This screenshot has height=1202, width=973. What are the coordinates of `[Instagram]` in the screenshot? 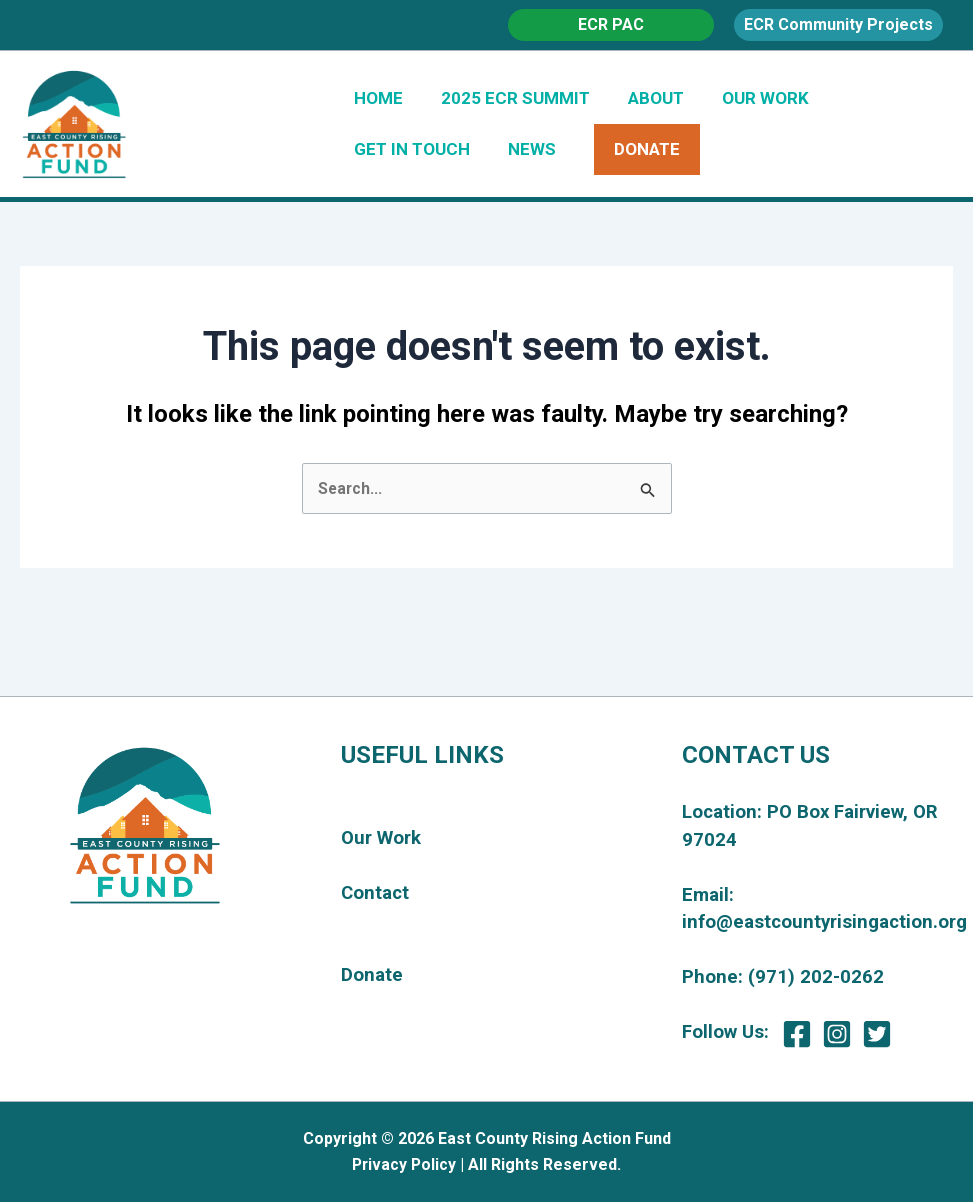 It's located at (837, 1034).